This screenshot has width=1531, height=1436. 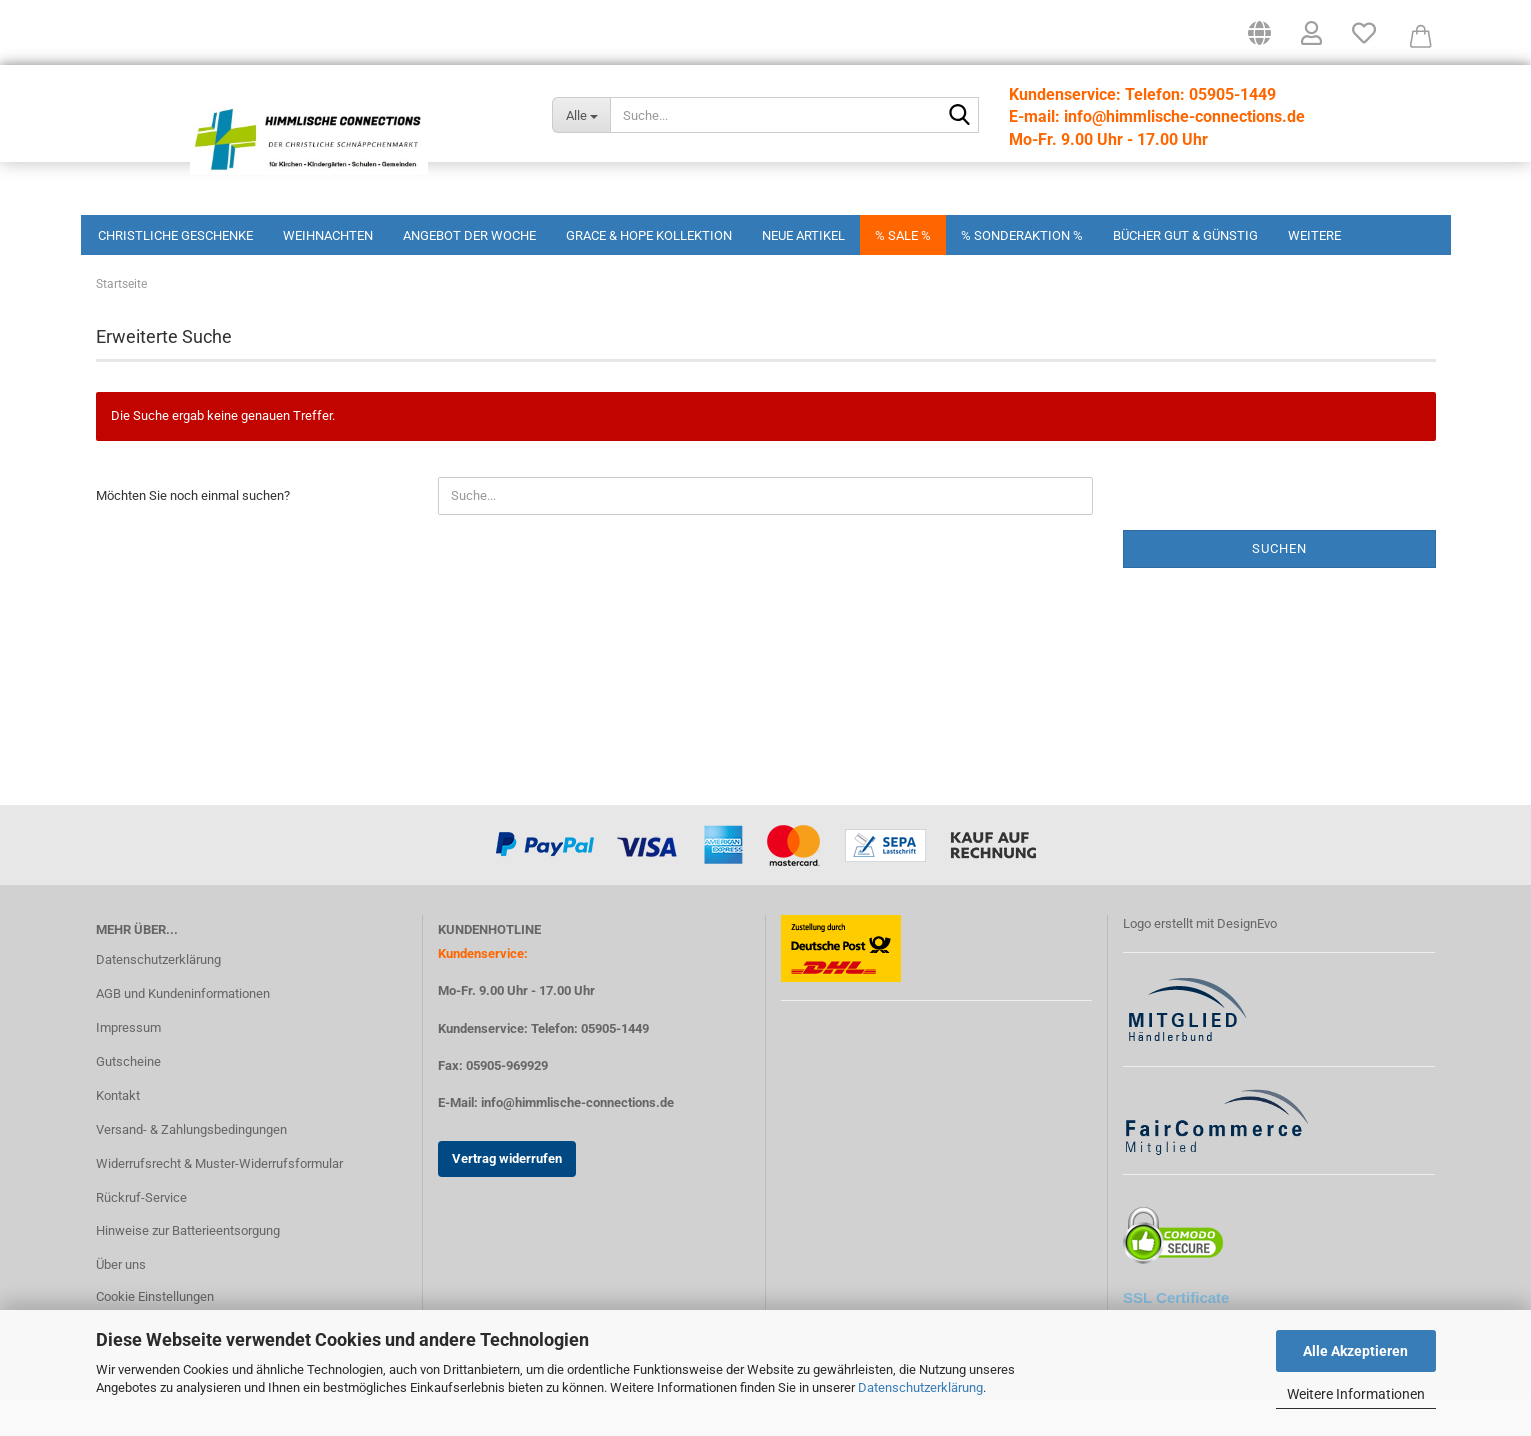 I want to click on [Suchen], so click(x=960, y=116).